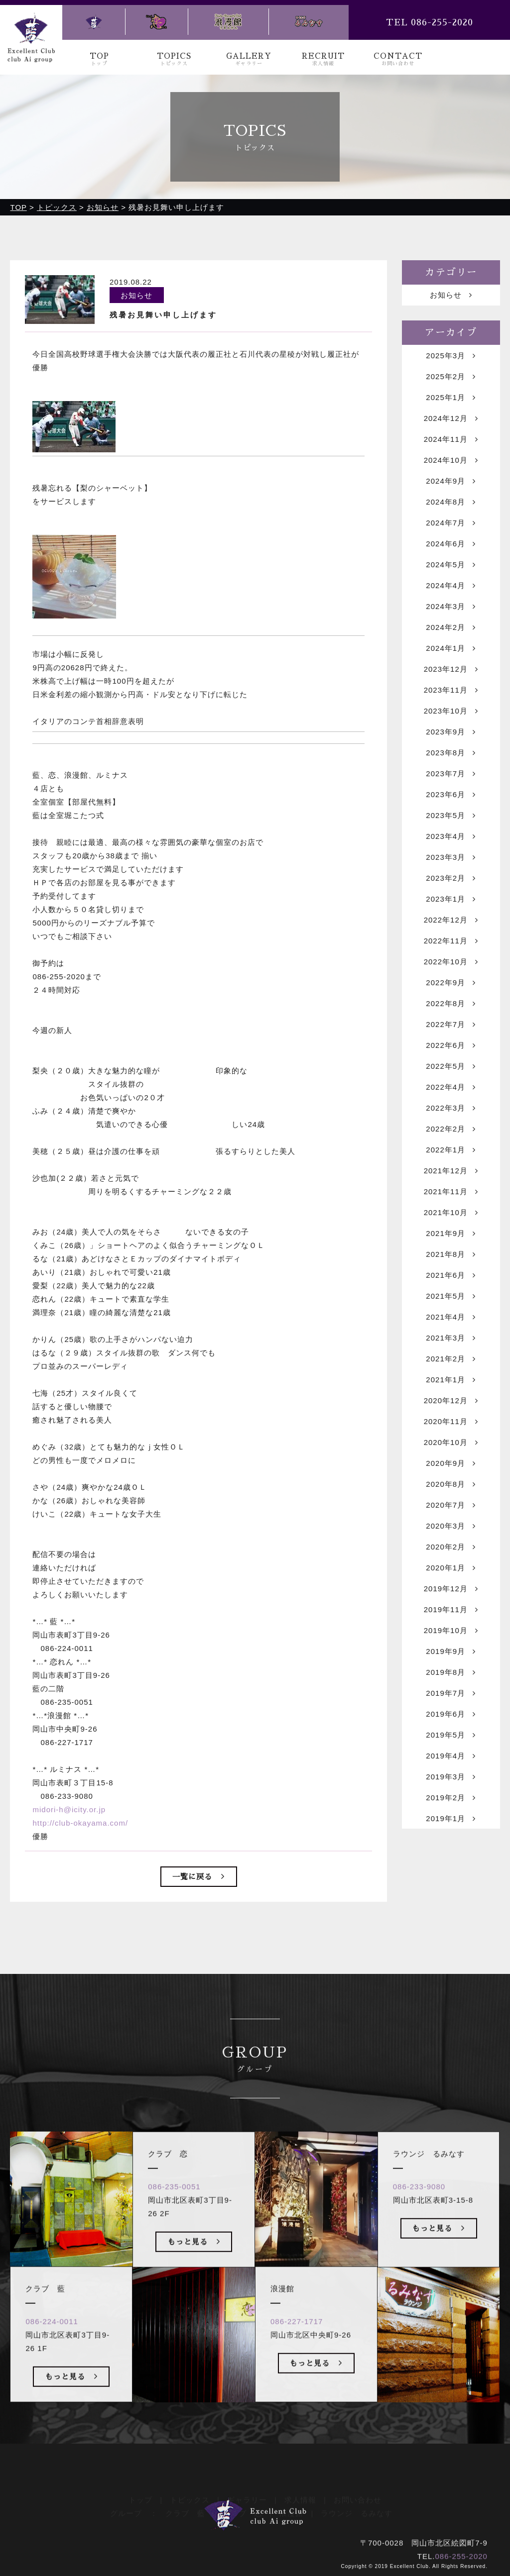 The width and height of the screenshot is (510, 2576). What do you see at coordinates (451, 1234) in the screenshot?
I see `2021年9月` at bounding box center [451, 1234].